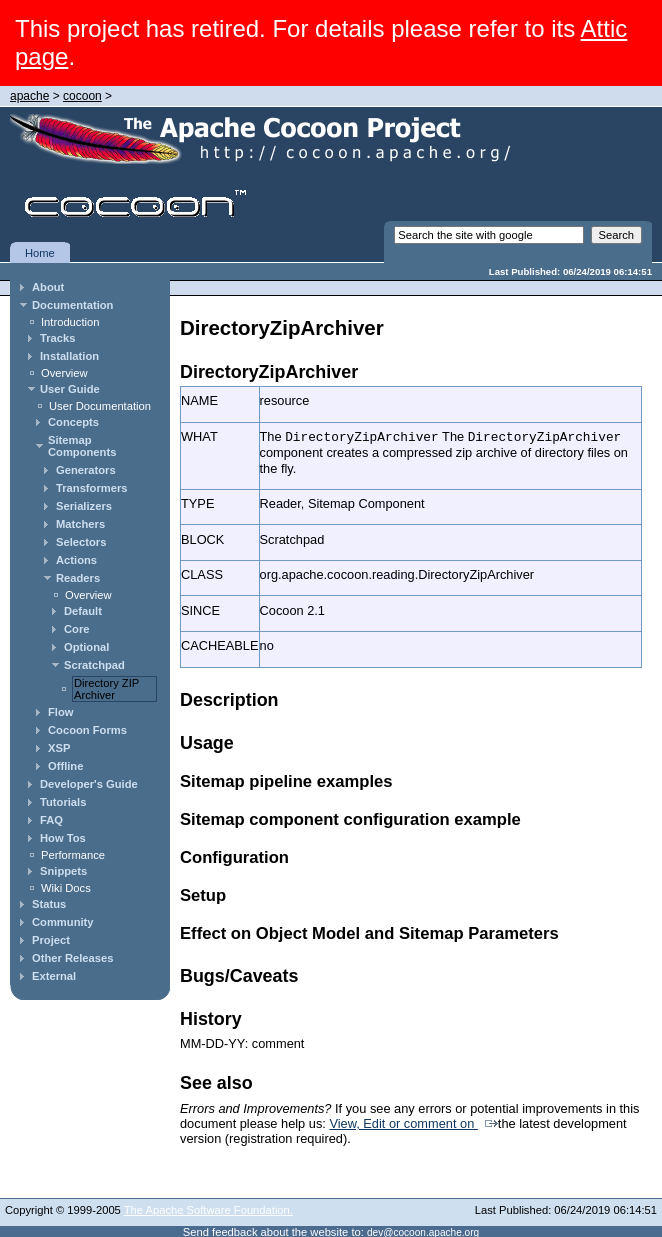  What do you see at coordinates (73, 422) in the screenshot?
I see `Concepts` at bounding box center [73, 422].